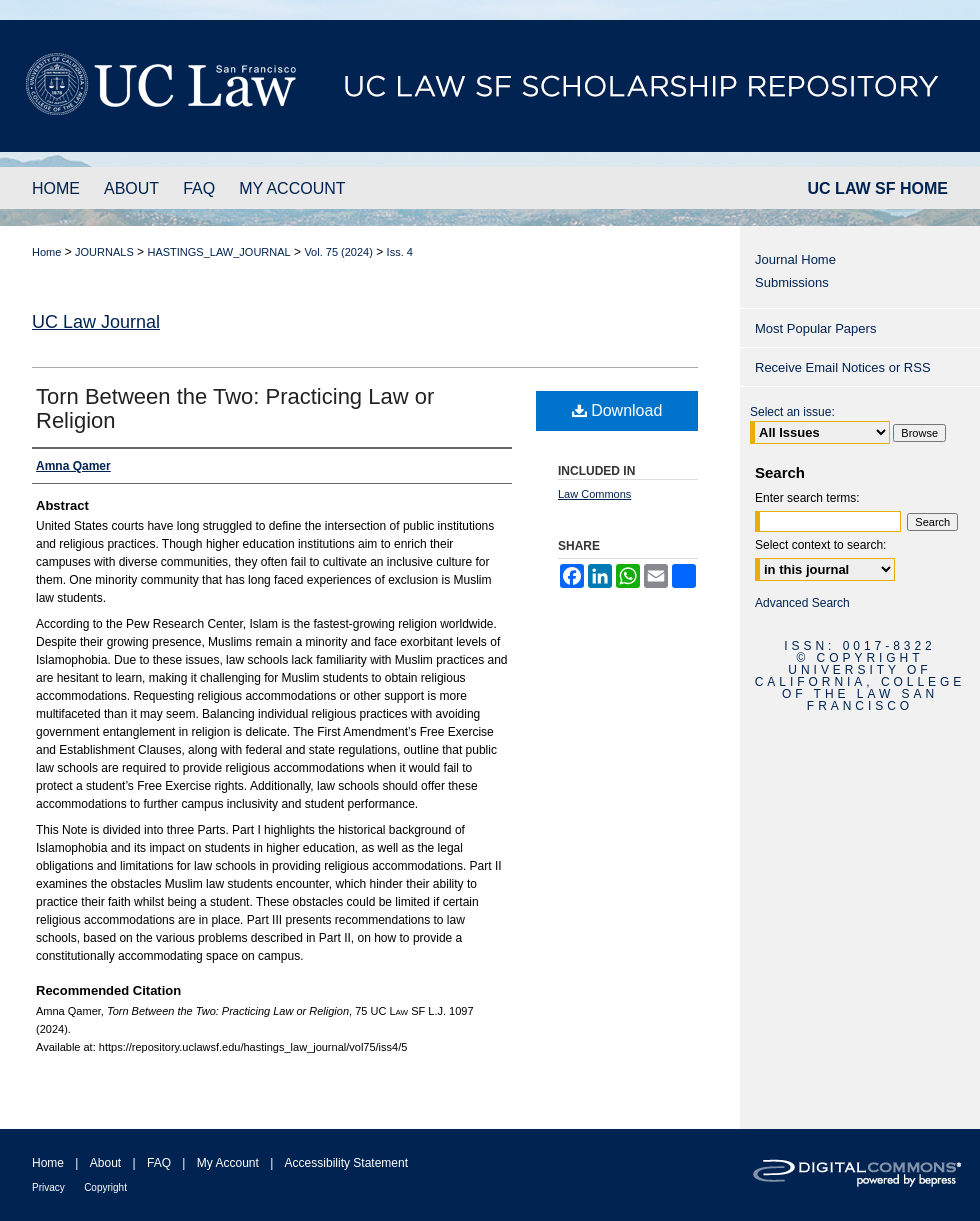 The image size is (980, 1221). I want to click on Accessibility Statement, so click(346, 1163).